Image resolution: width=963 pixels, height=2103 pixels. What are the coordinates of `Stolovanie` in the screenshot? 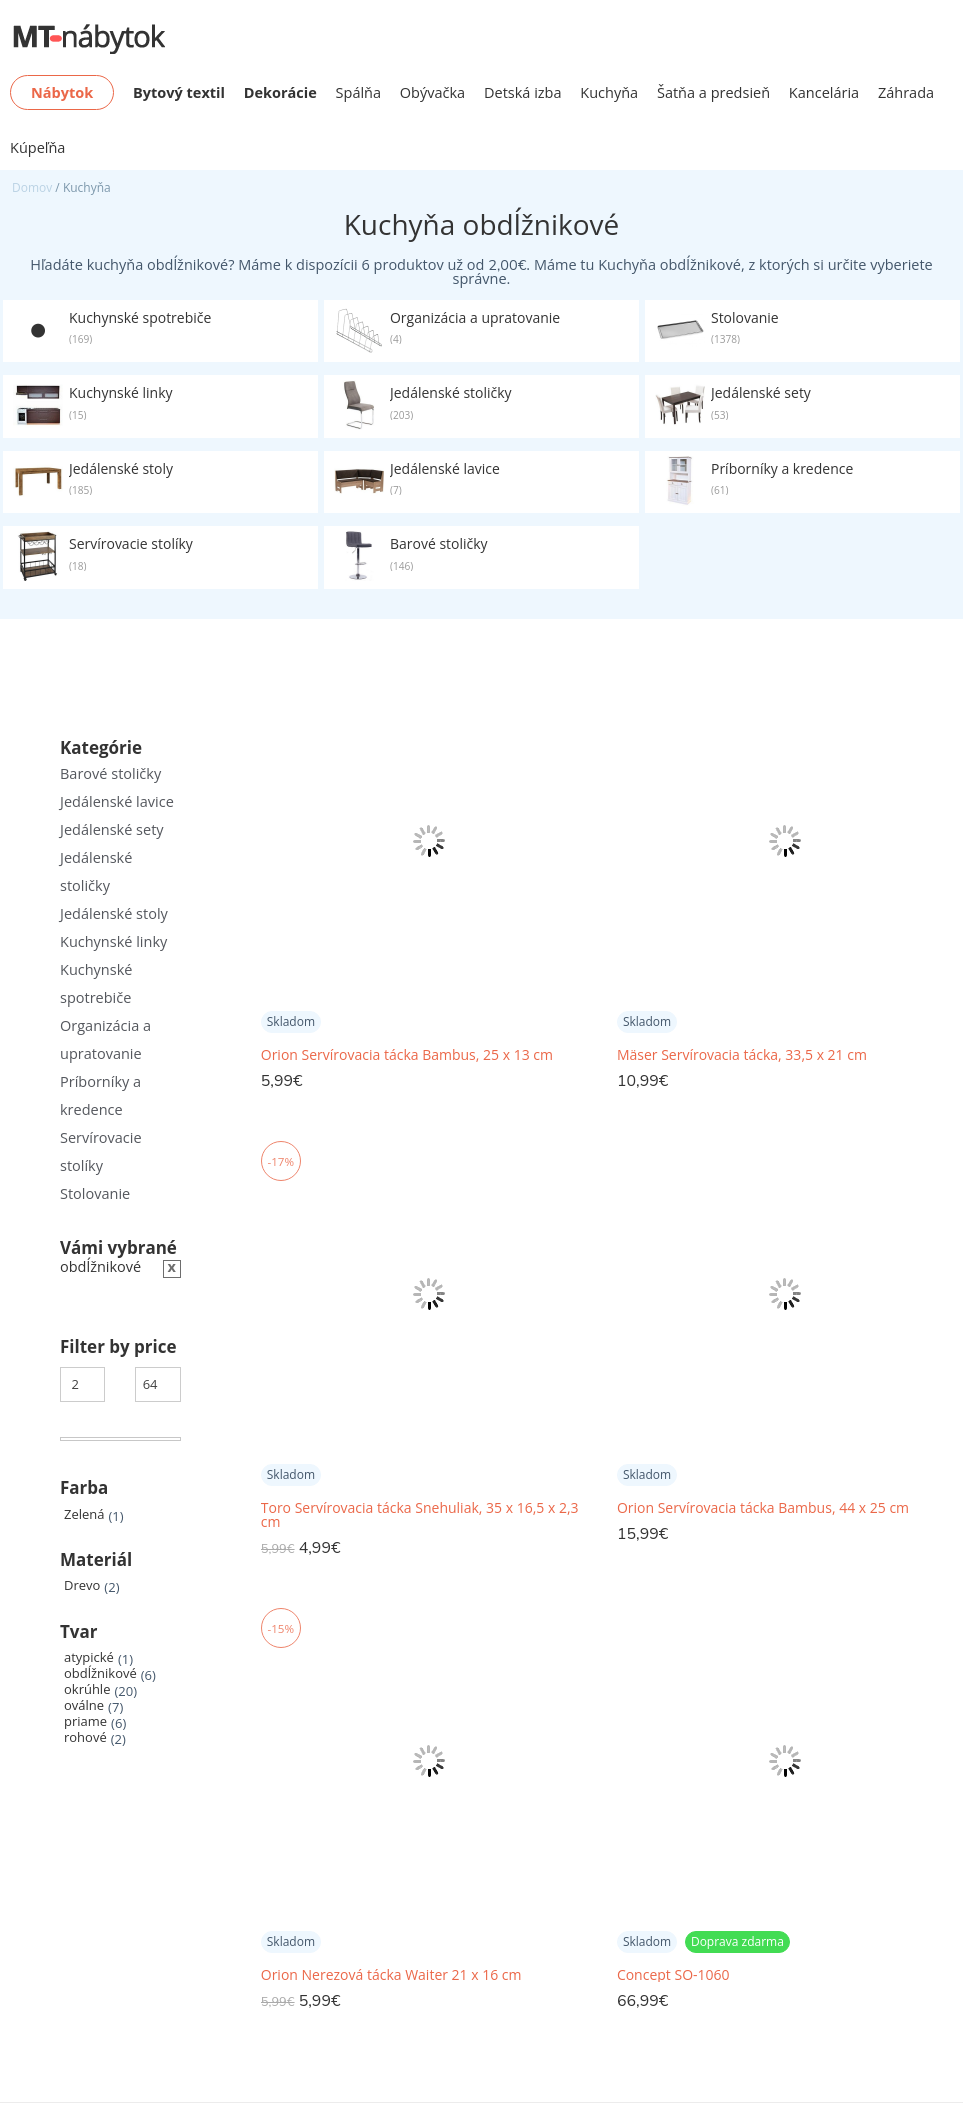 It's located at (95, 1193).